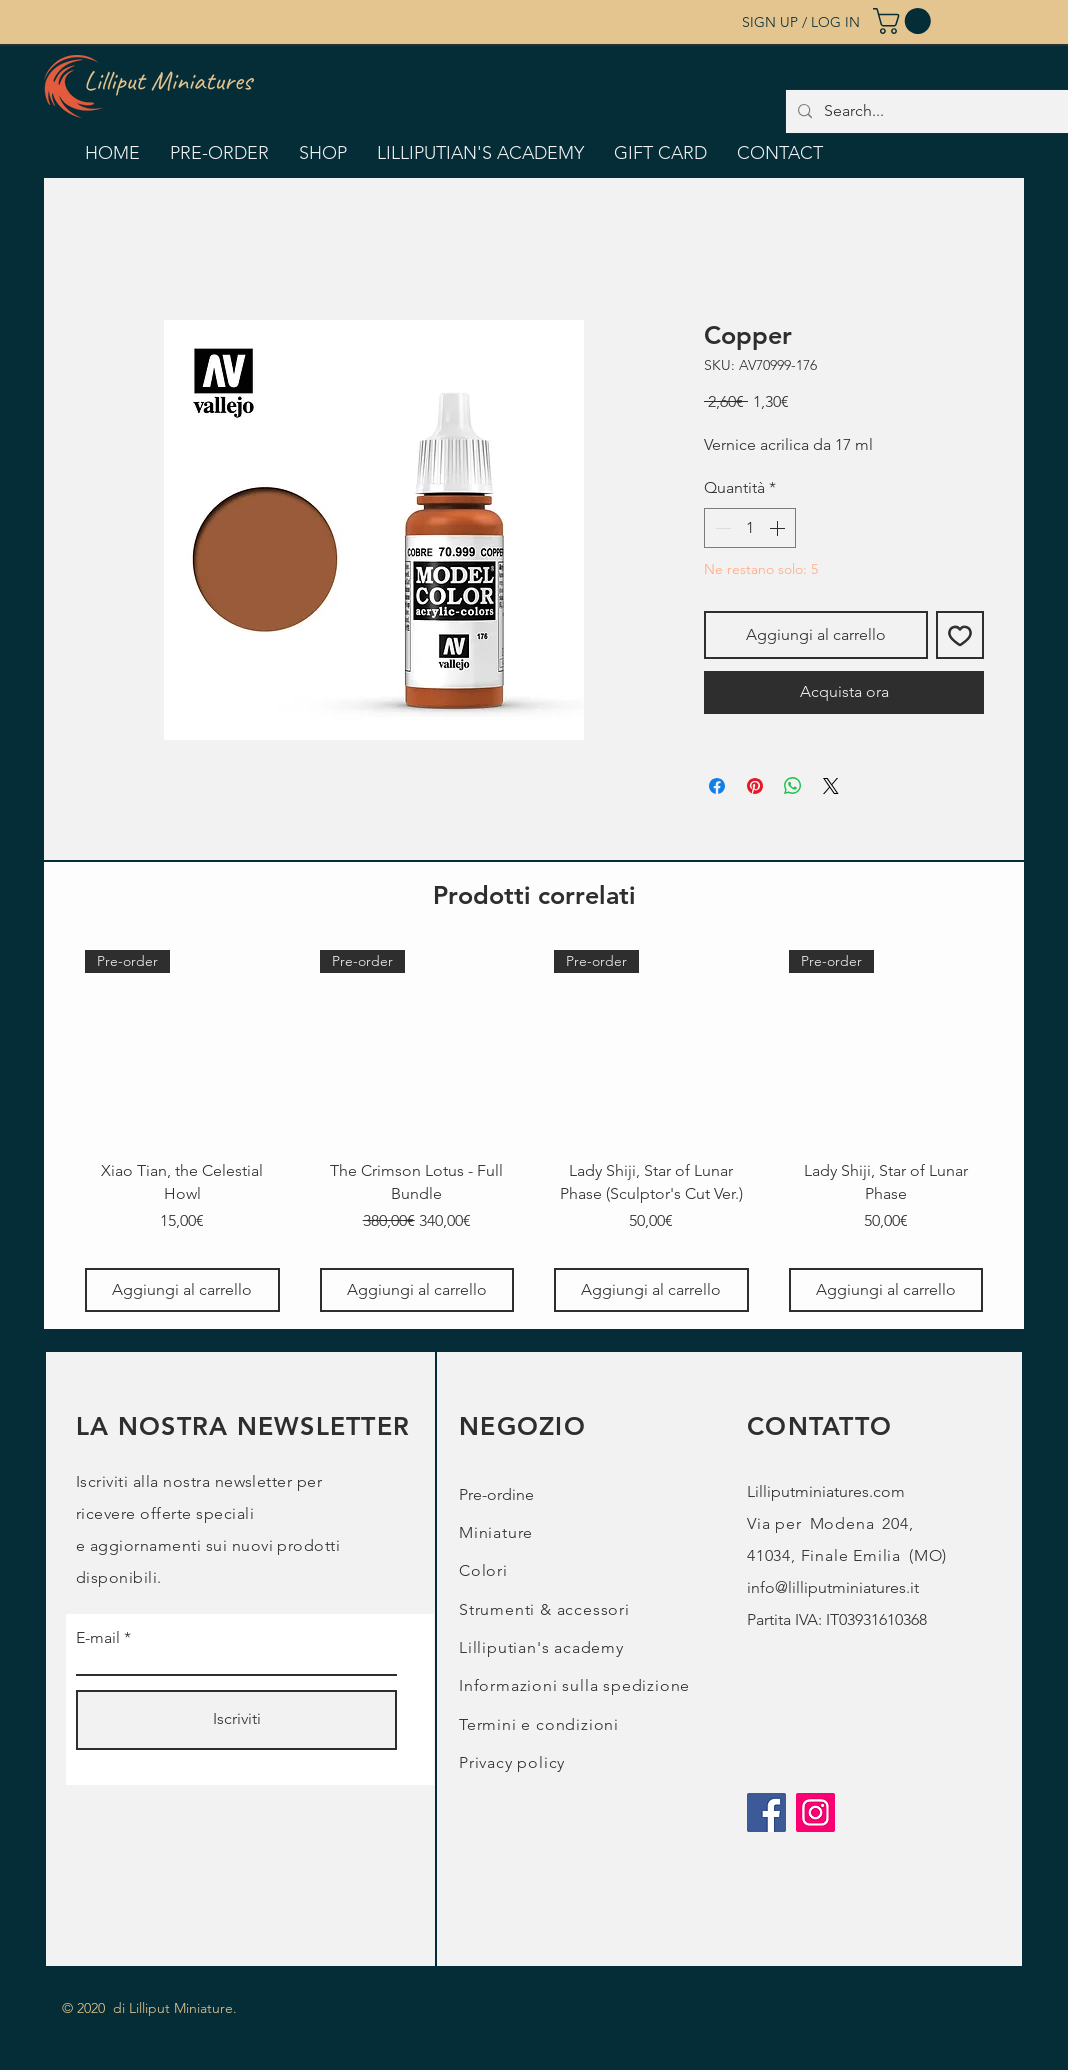 The width and height of the screenshot is (1068, 2070). Describe the element at coordinates (779, 528) in the screenshot. I see `[Increment]` at that location.